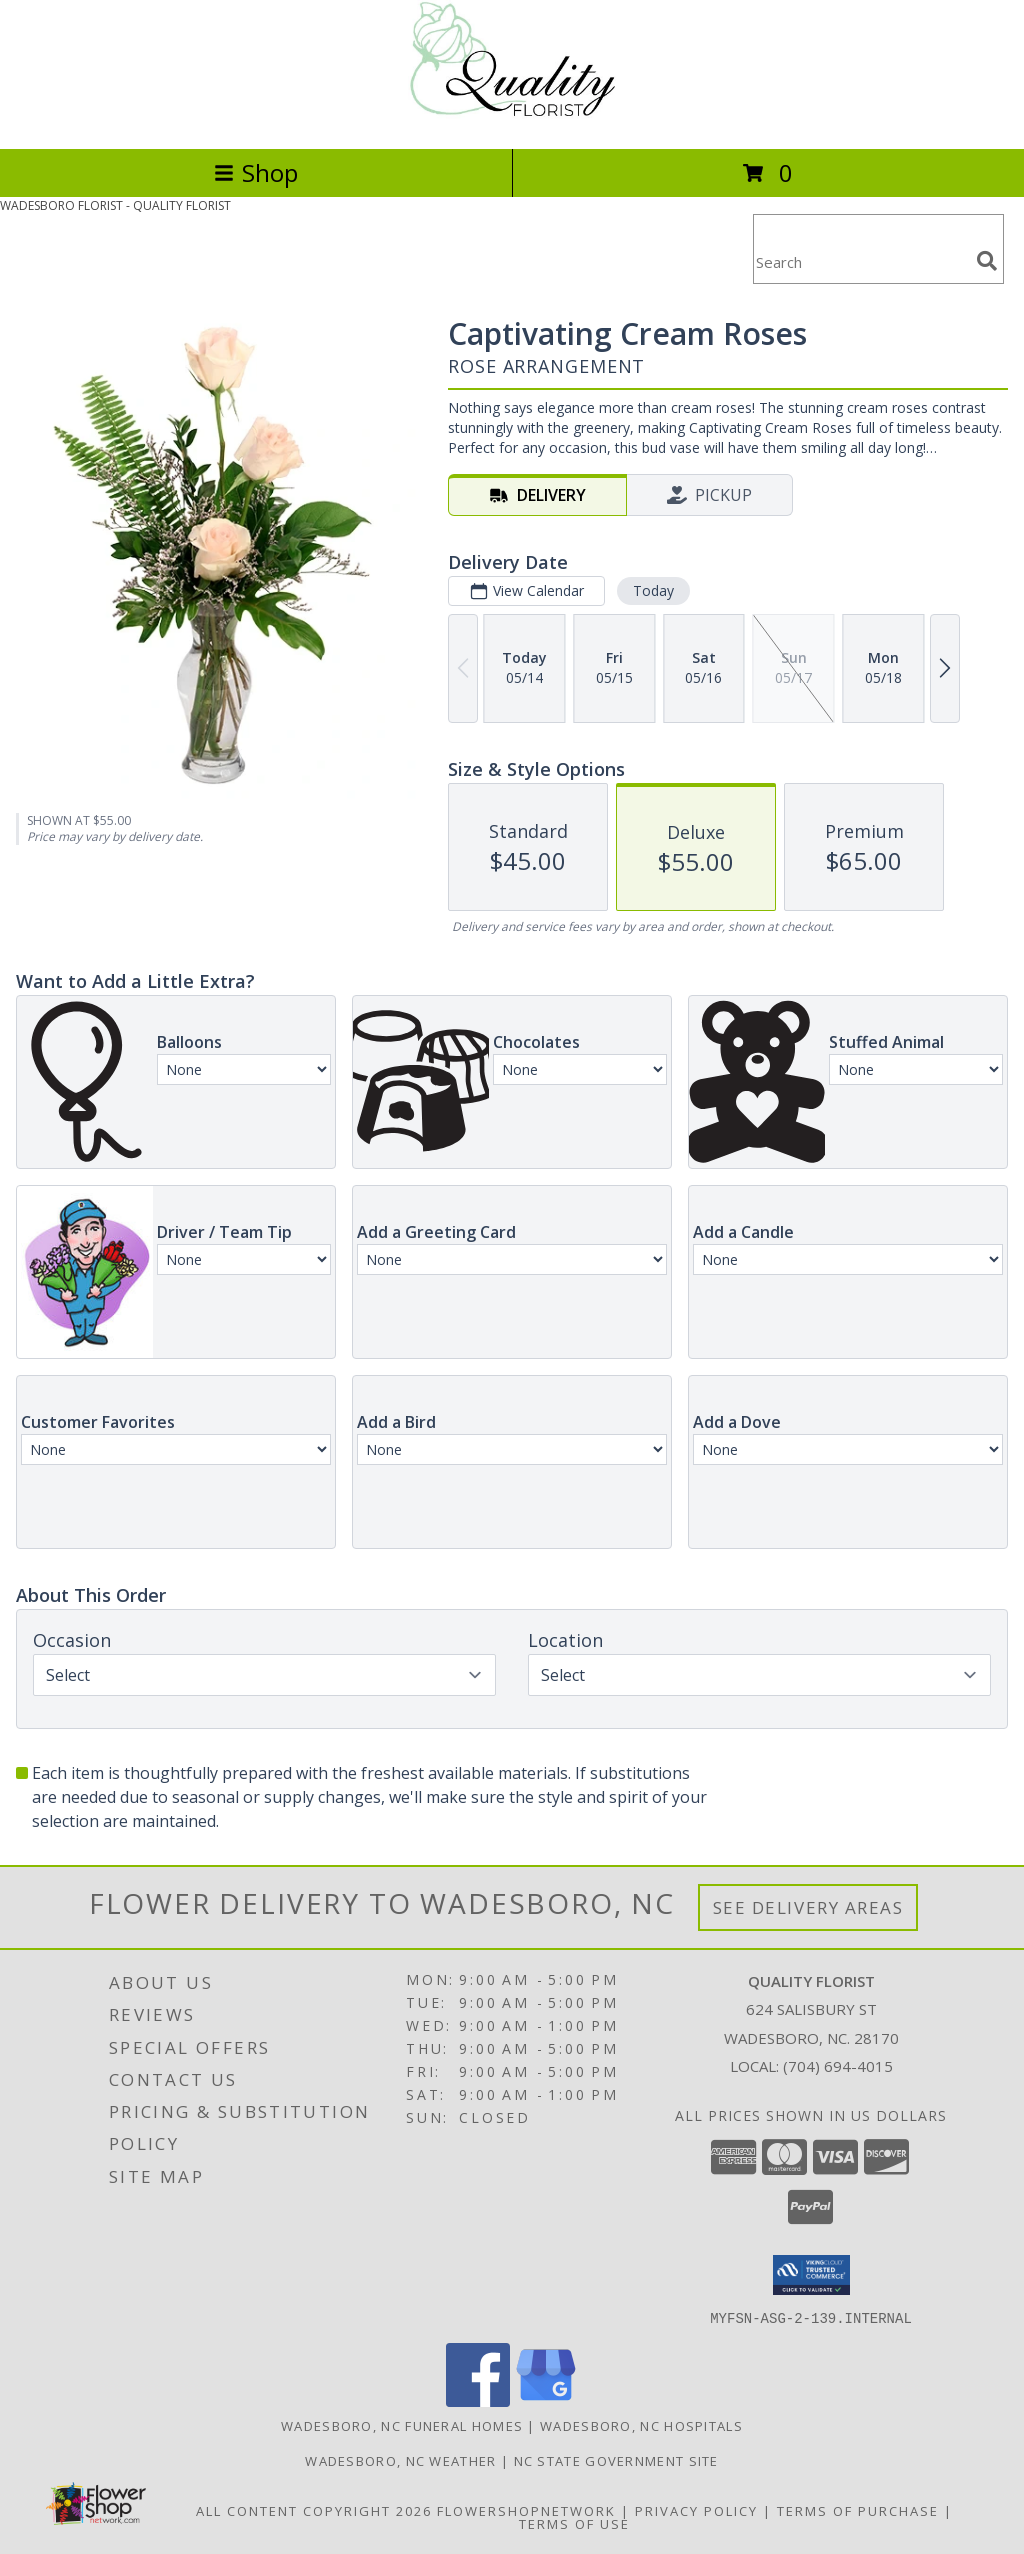 Image resolution: width=1024 pixels, height=2554 pixels. I want to click on [View our Google Business Page], so click(546, 2400).